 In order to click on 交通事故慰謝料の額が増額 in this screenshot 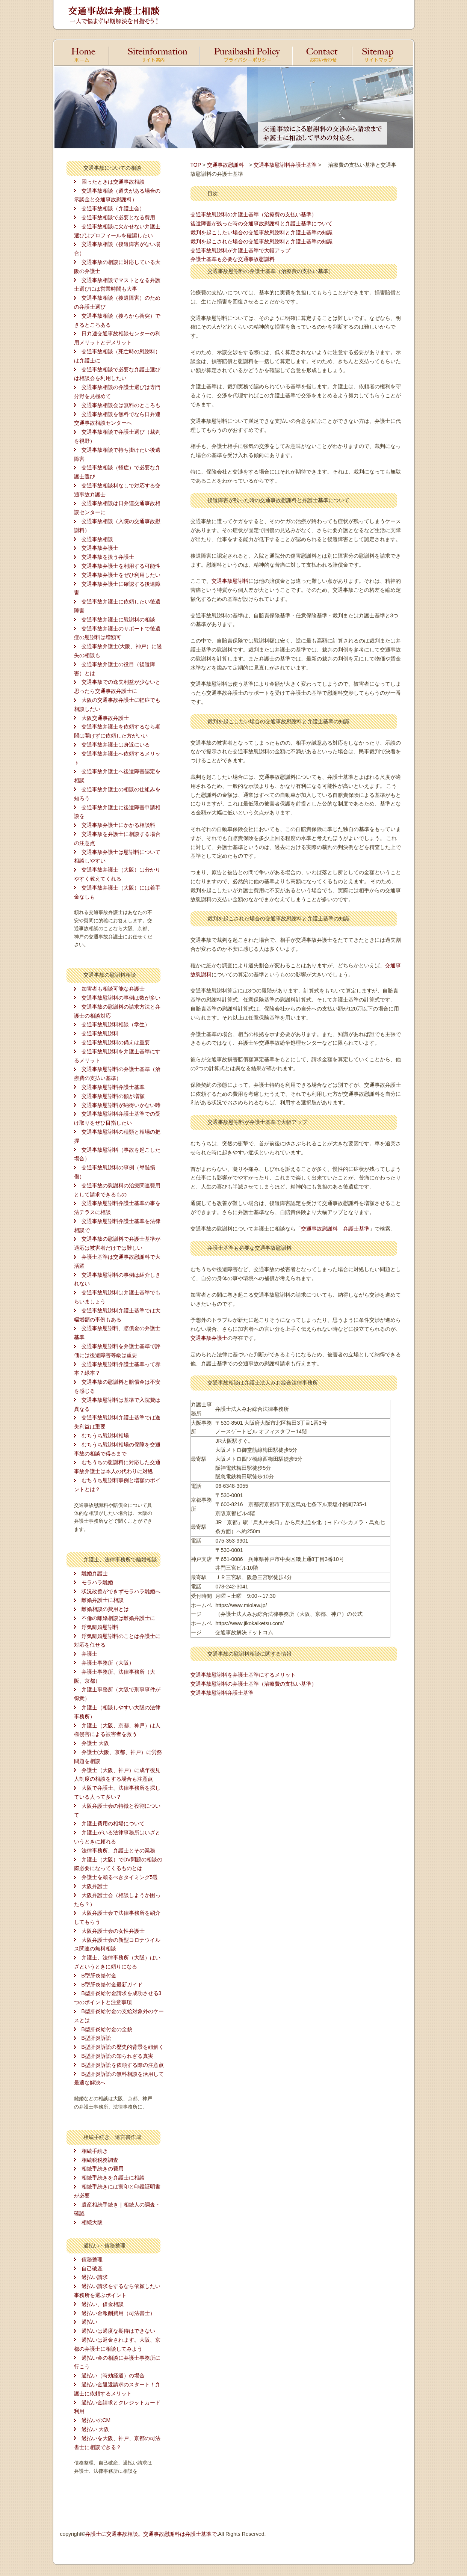, I will do `click(113, 1096)`.